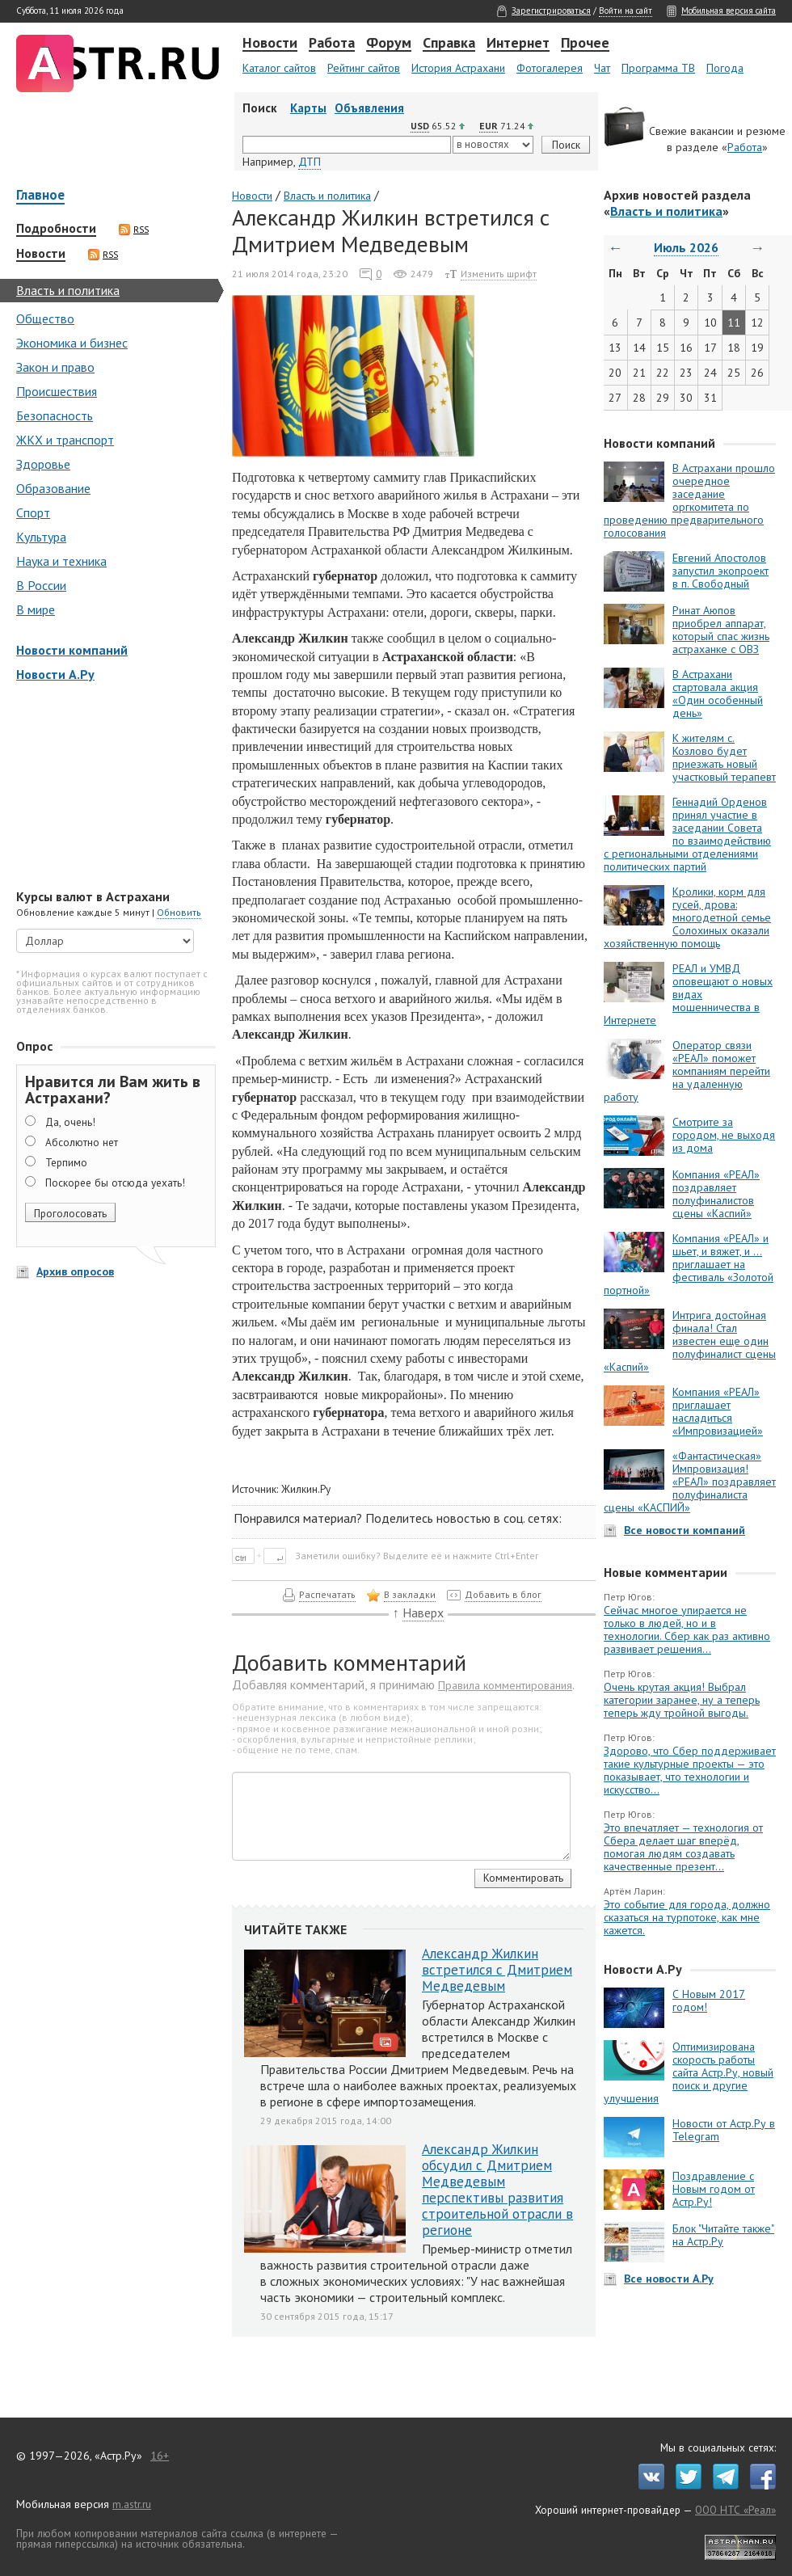 This screenshot has height=2576, width=792. Describe the element at coordinates (65, 440) in the screenshot. I see `ЖКХ и транспорт` at that location.